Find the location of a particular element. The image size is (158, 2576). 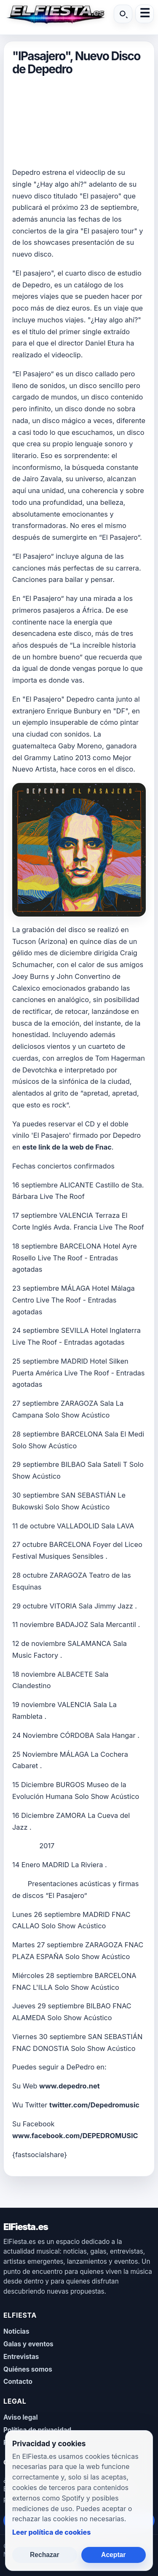

Aceptar is located at coordinates (113, 2554).